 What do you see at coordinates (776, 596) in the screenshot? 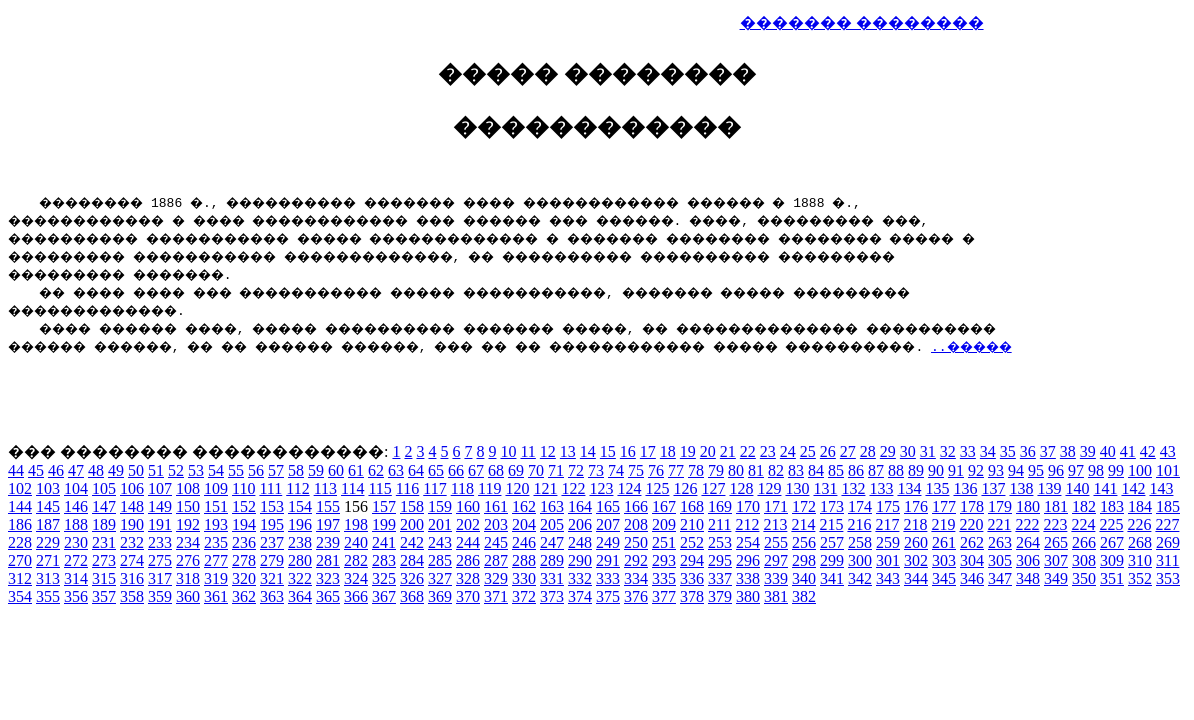
I see `381` at bounding box center [776, 596].